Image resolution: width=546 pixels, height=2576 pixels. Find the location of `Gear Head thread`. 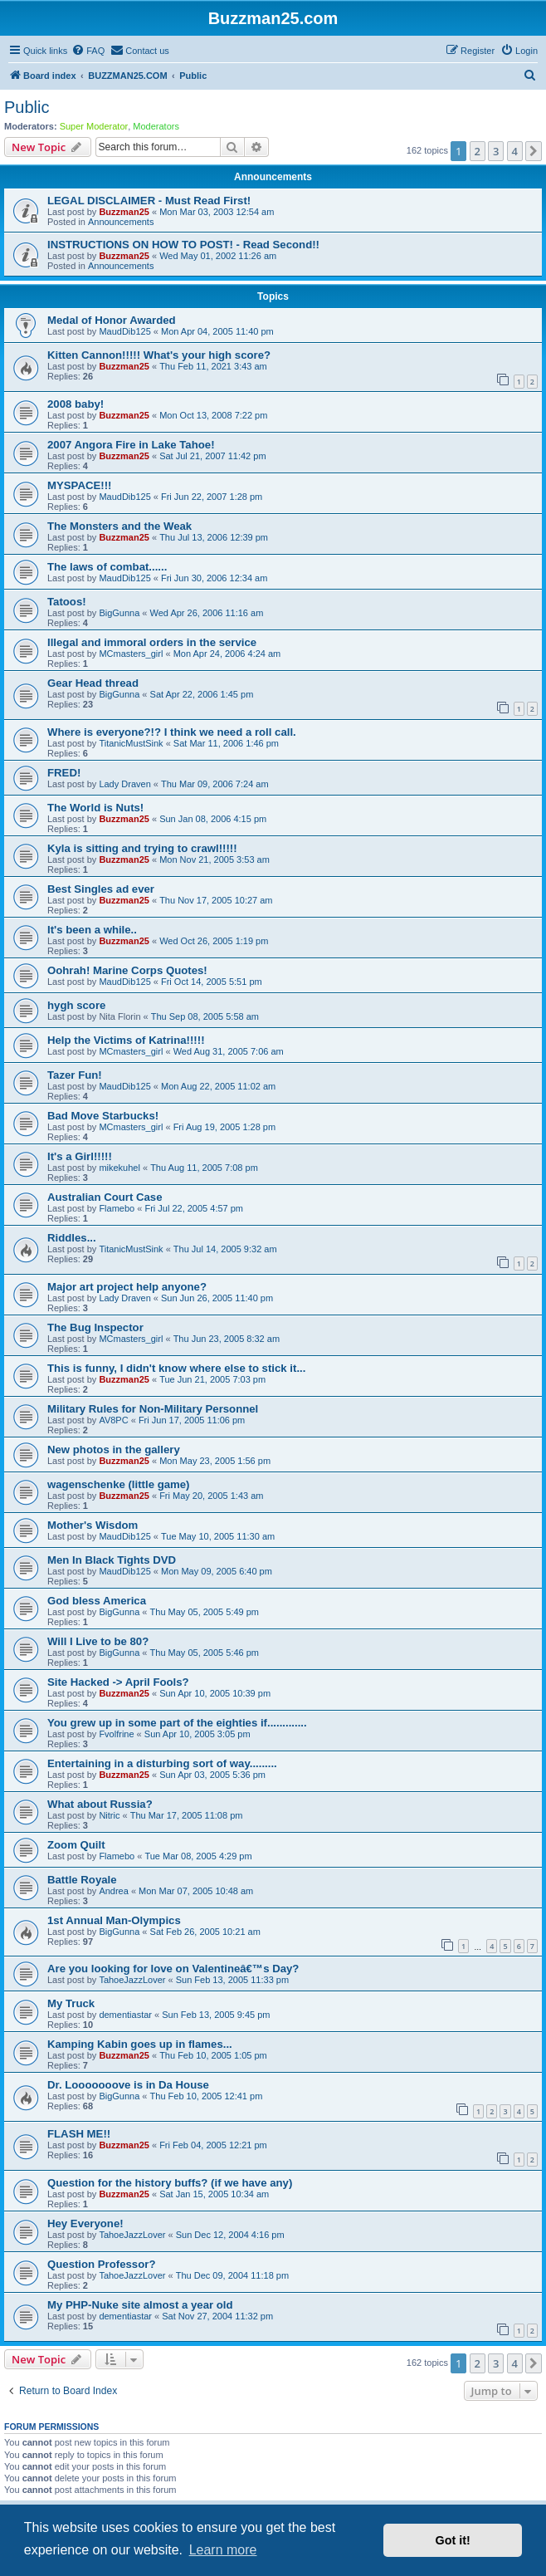

Gear Head thread is located at coordinates (93, 683).